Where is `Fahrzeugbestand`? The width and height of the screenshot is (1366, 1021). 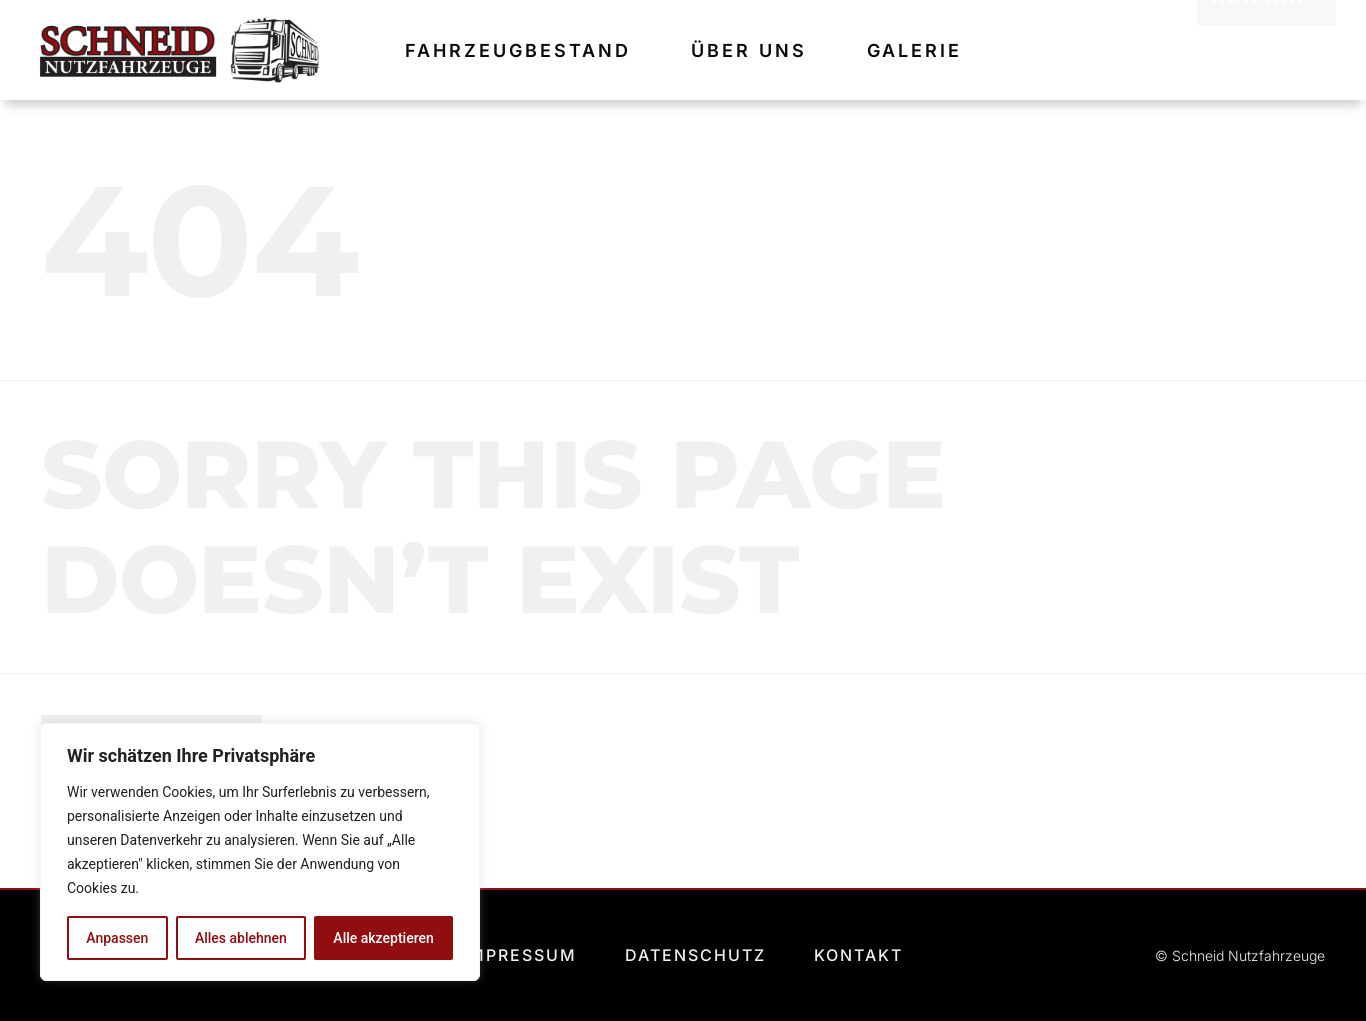
Fahrzeugbestand is located at coordinates (518, 50).